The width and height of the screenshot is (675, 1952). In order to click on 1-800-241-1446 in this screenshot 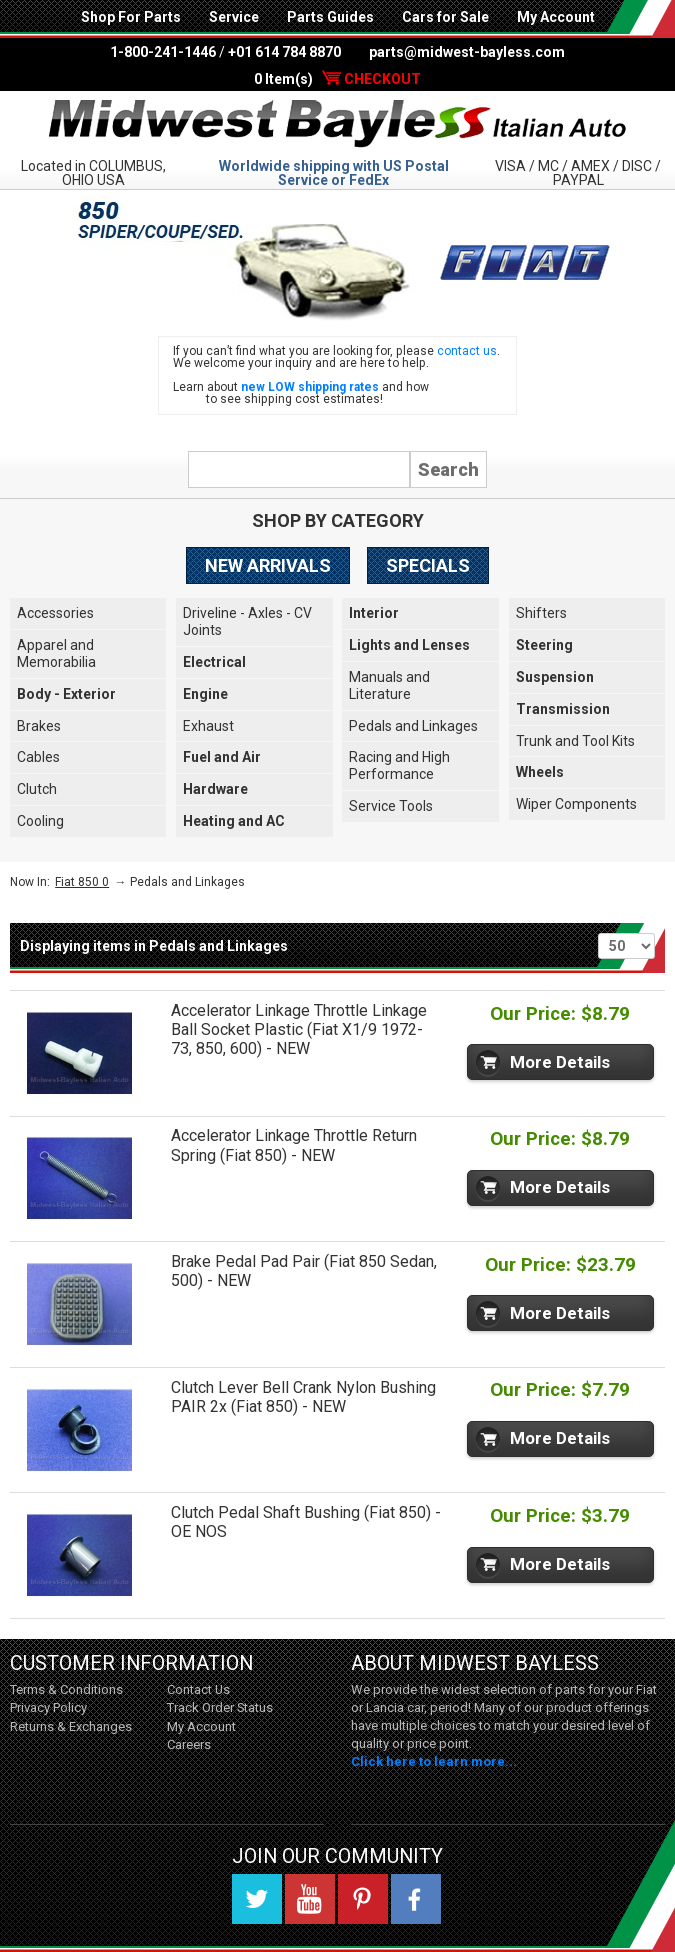, I will do `click(163, 52)`.